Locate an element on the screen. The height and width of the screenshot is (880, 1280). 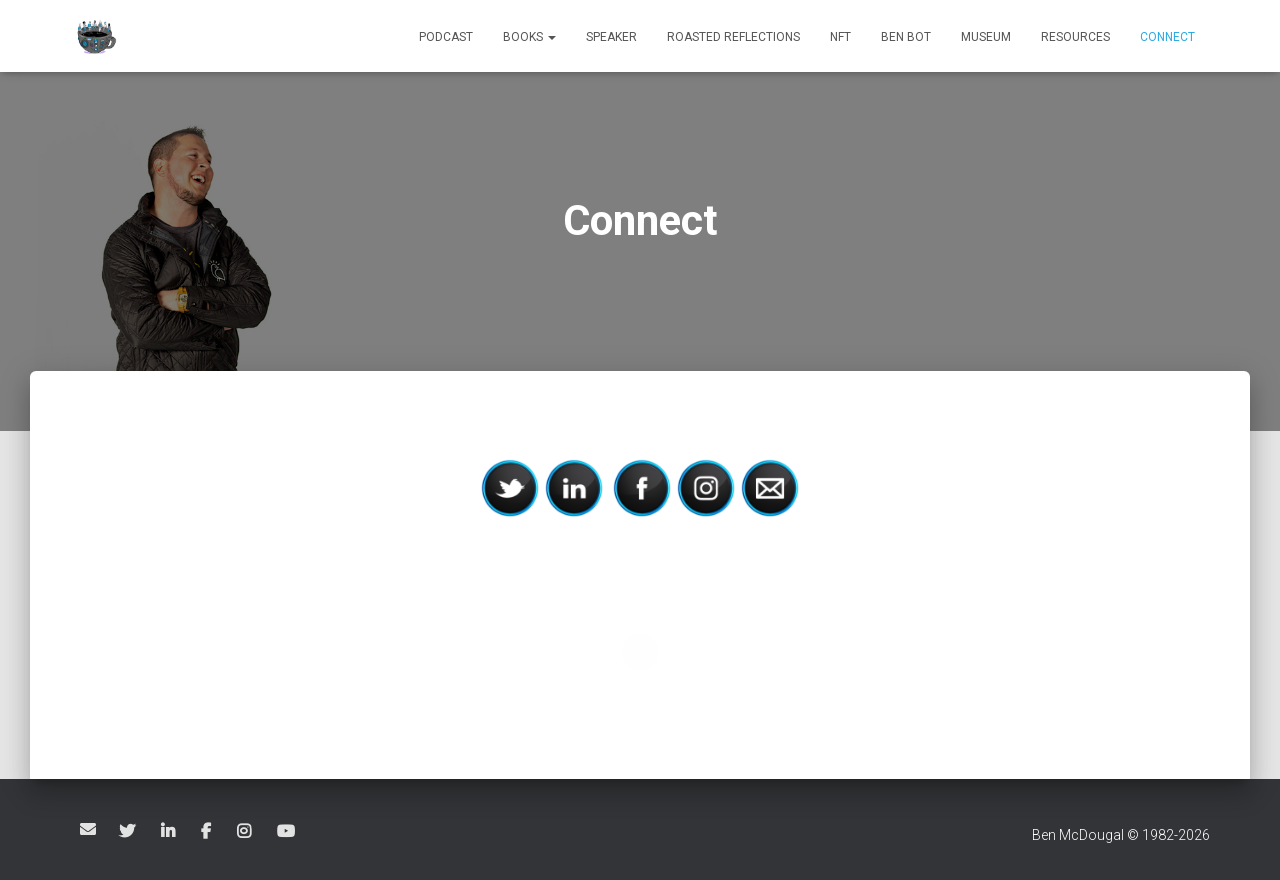
Ben McDougal on Facebook is located at coordinates (207, 832).